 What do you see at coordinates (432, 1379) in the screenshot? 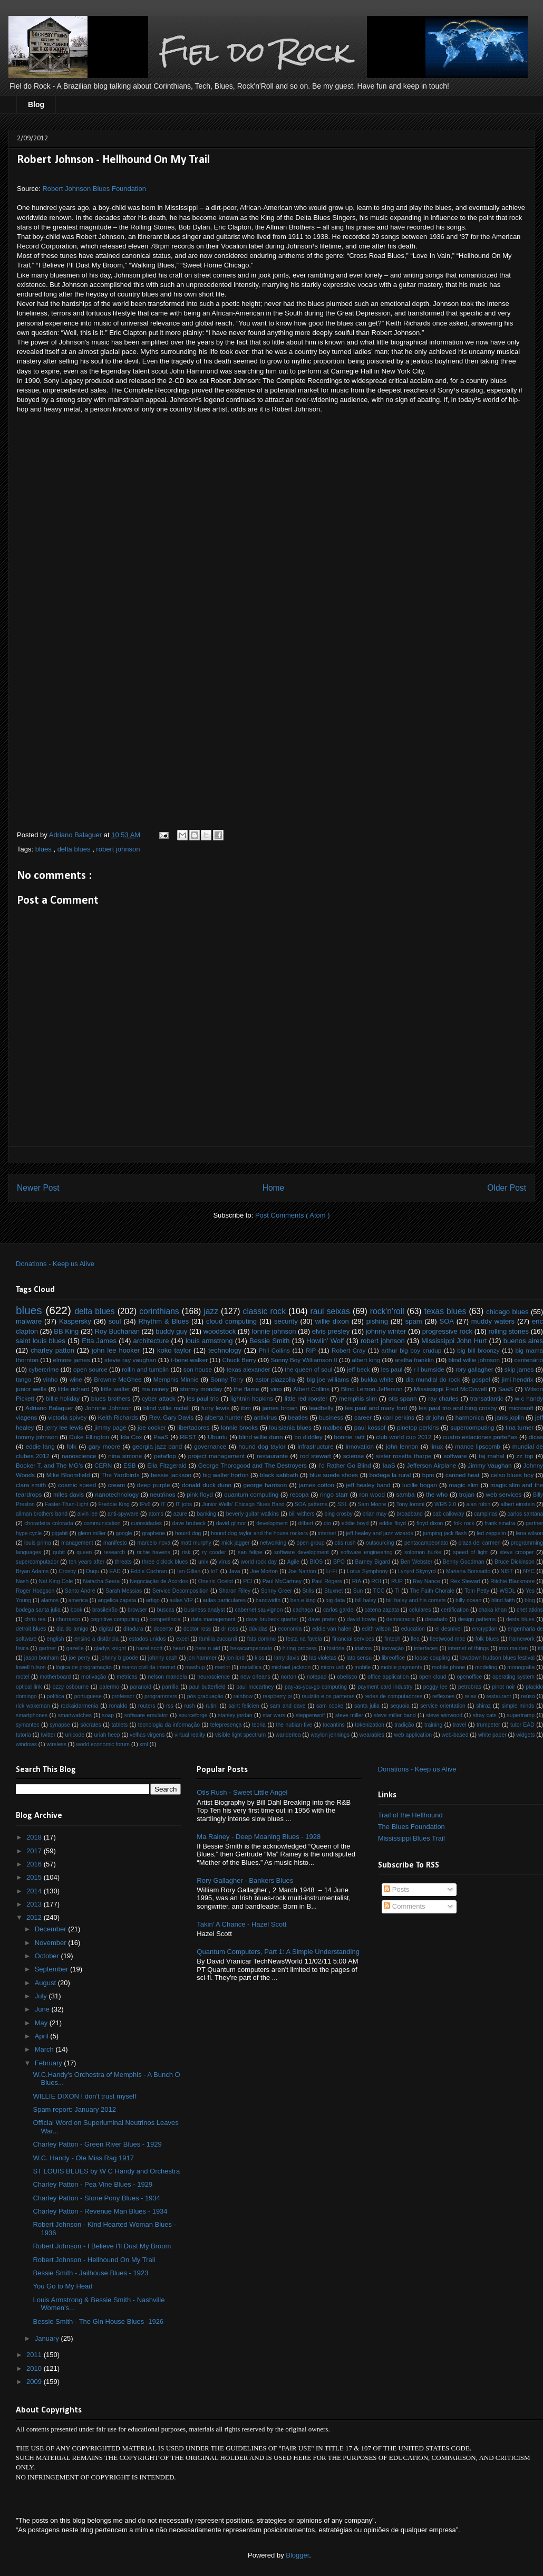
I see `dia mundial do rock` at bounding box center [432, 1379].